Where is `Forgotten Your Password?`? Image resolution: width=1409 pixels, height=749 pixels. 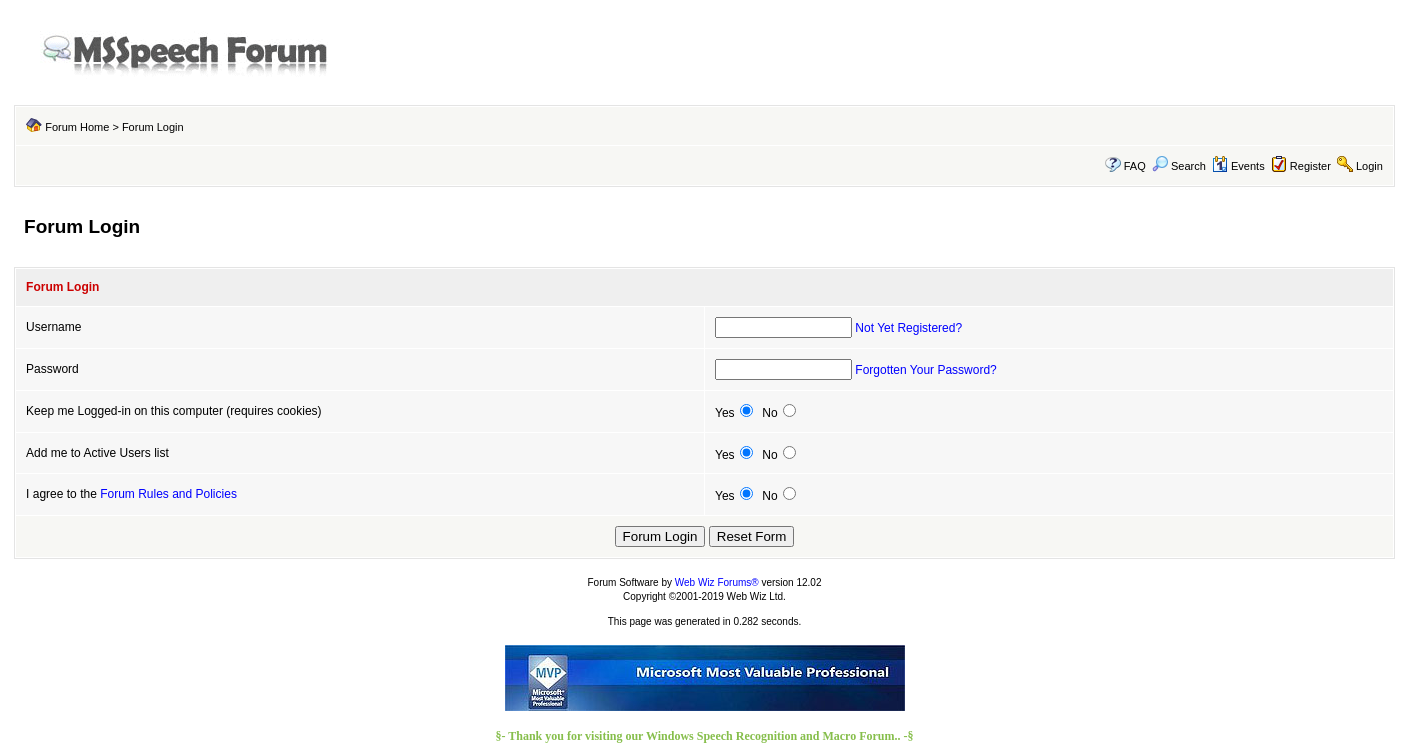
Forgotten Your Password? is located at coordinates (925, 370).